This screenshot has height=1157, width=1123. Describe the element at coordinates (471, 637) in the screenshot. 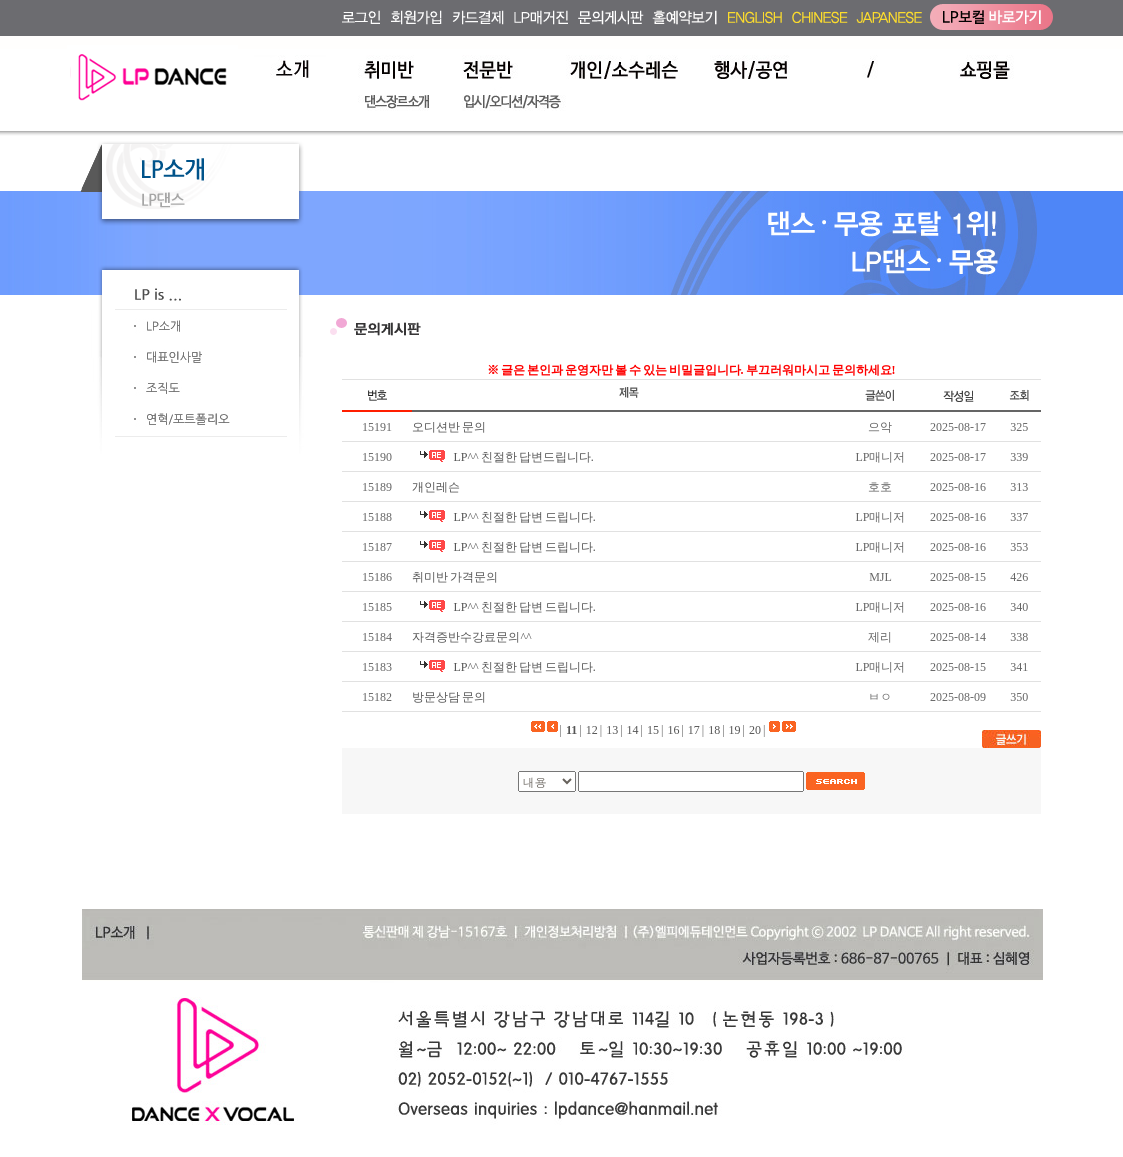

I see `자격증반수강료문의^^` at that location.